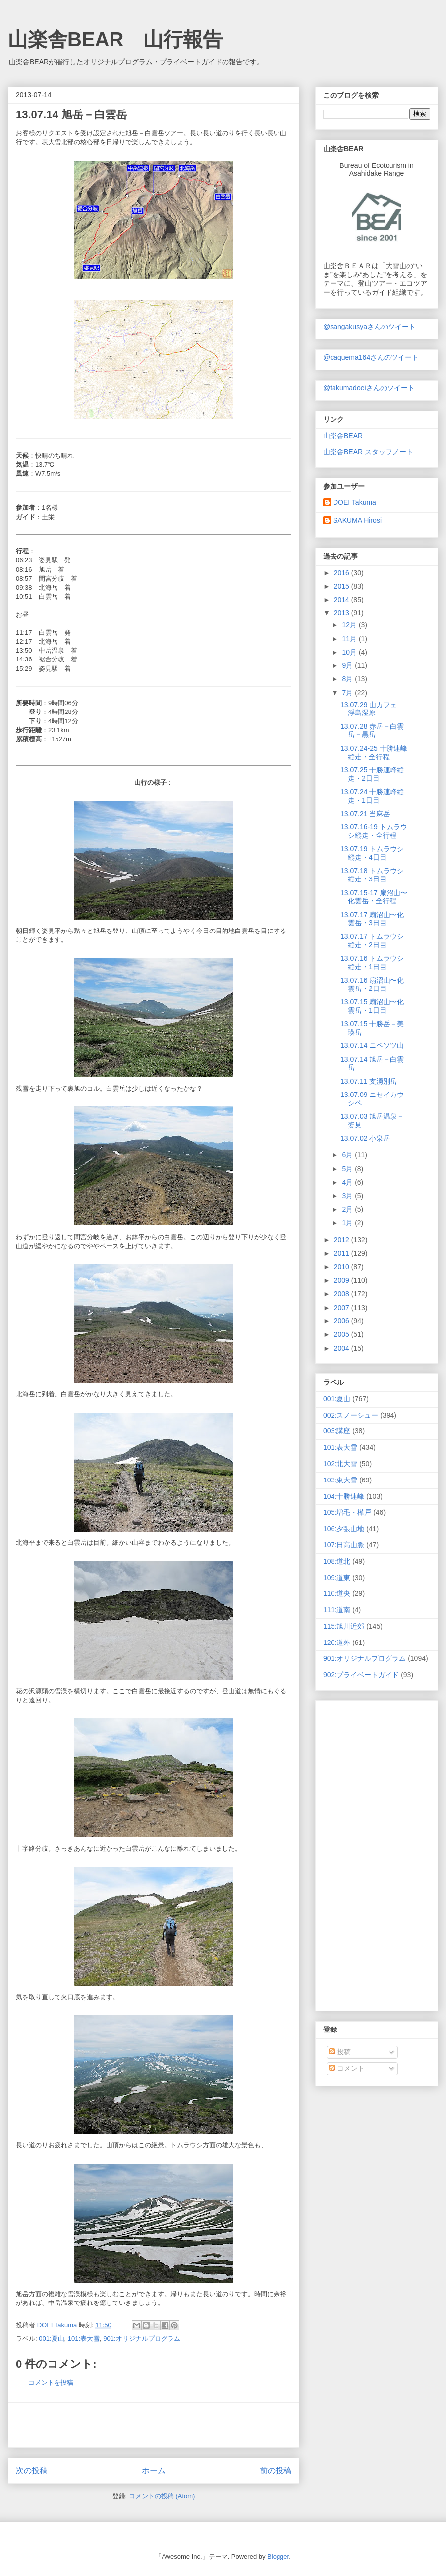 The image size is (446, 2576). What do you see at coordinates (115, 39) in the screenshot?
I see `山楽舎BEAR 山行報告` at bounding box center [115, 39].